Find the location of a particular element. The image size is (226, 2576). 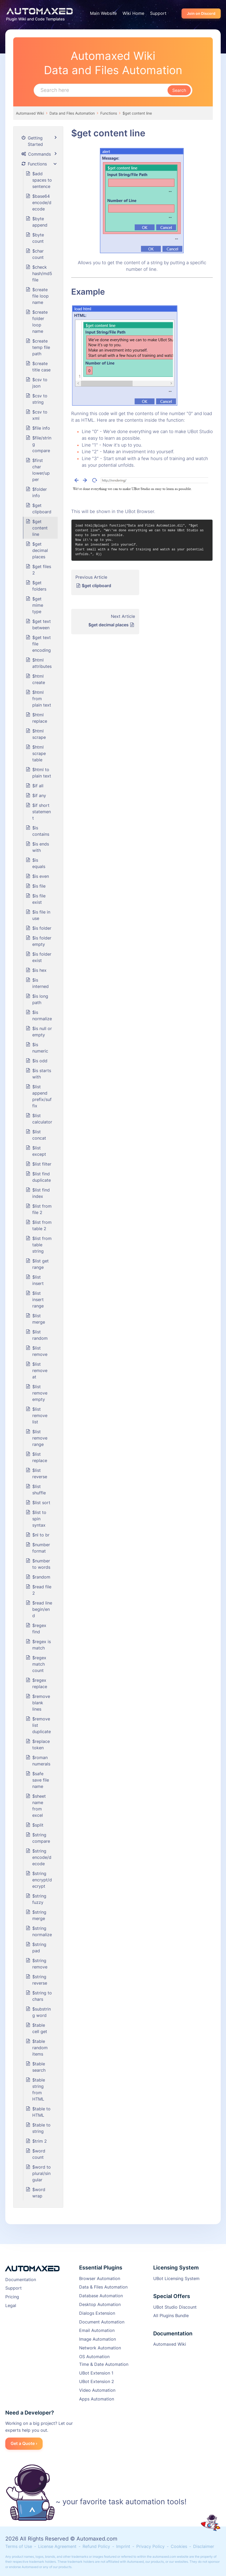

Support is located at coordinates (158, 13).